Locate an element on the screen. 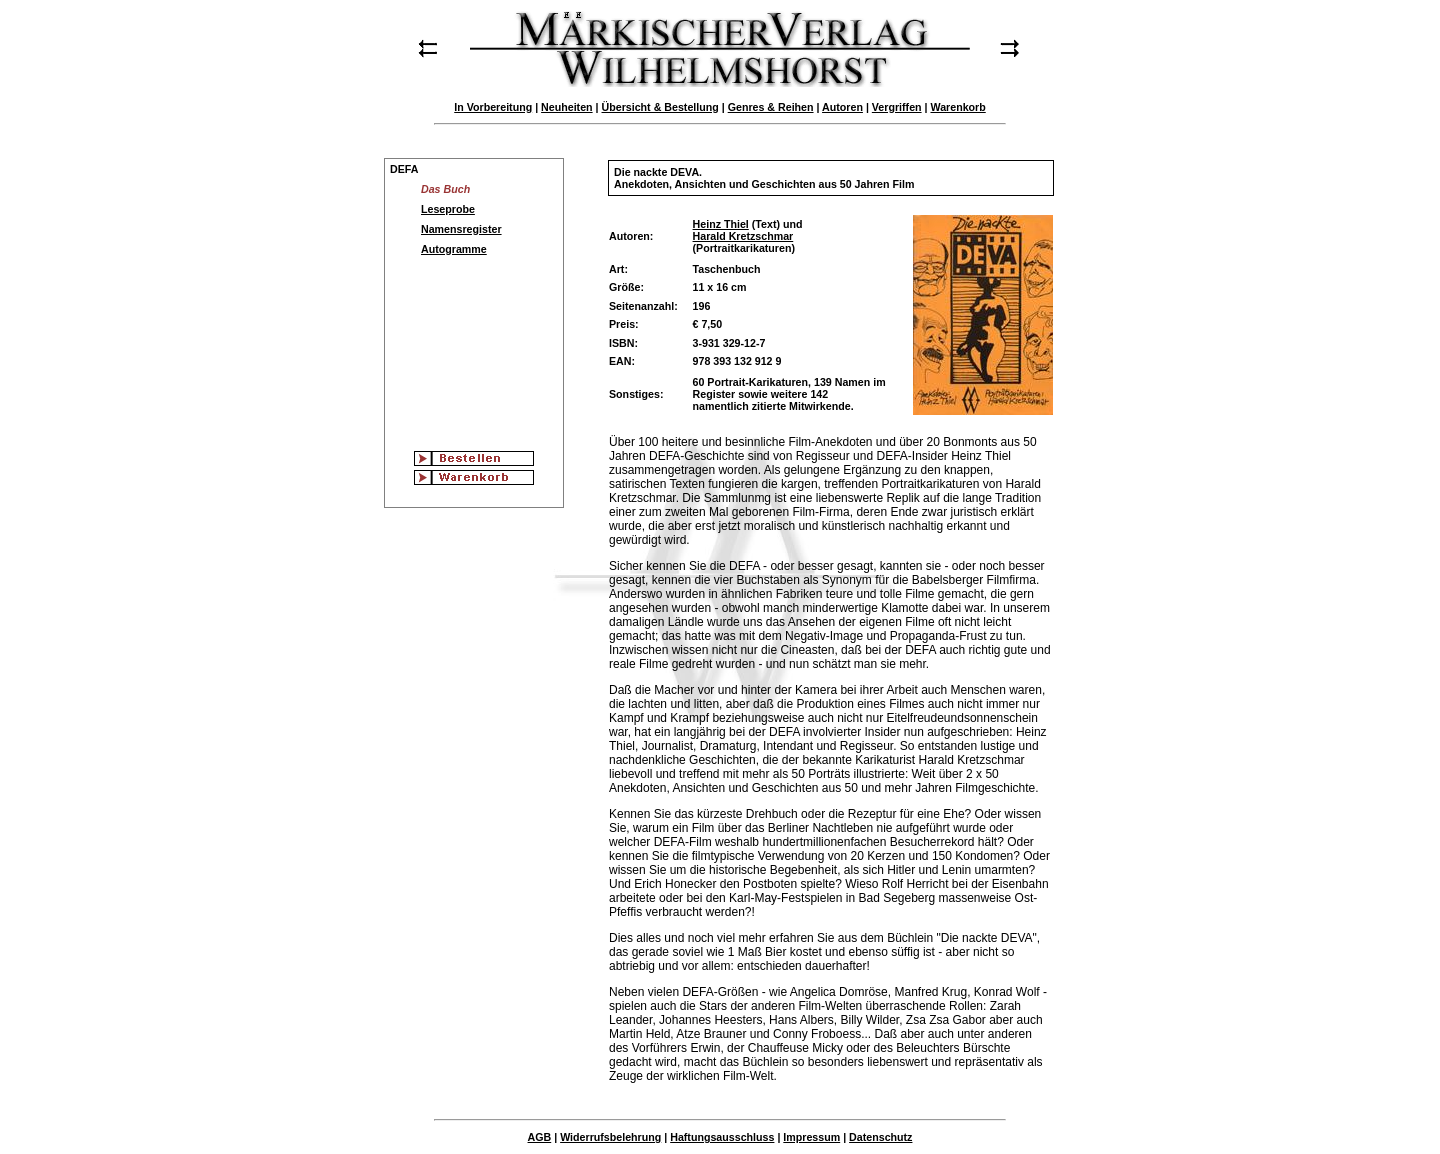 The image size is (1440, 1154). Übersicht & Bestellung is located at coordinates (660, 107).